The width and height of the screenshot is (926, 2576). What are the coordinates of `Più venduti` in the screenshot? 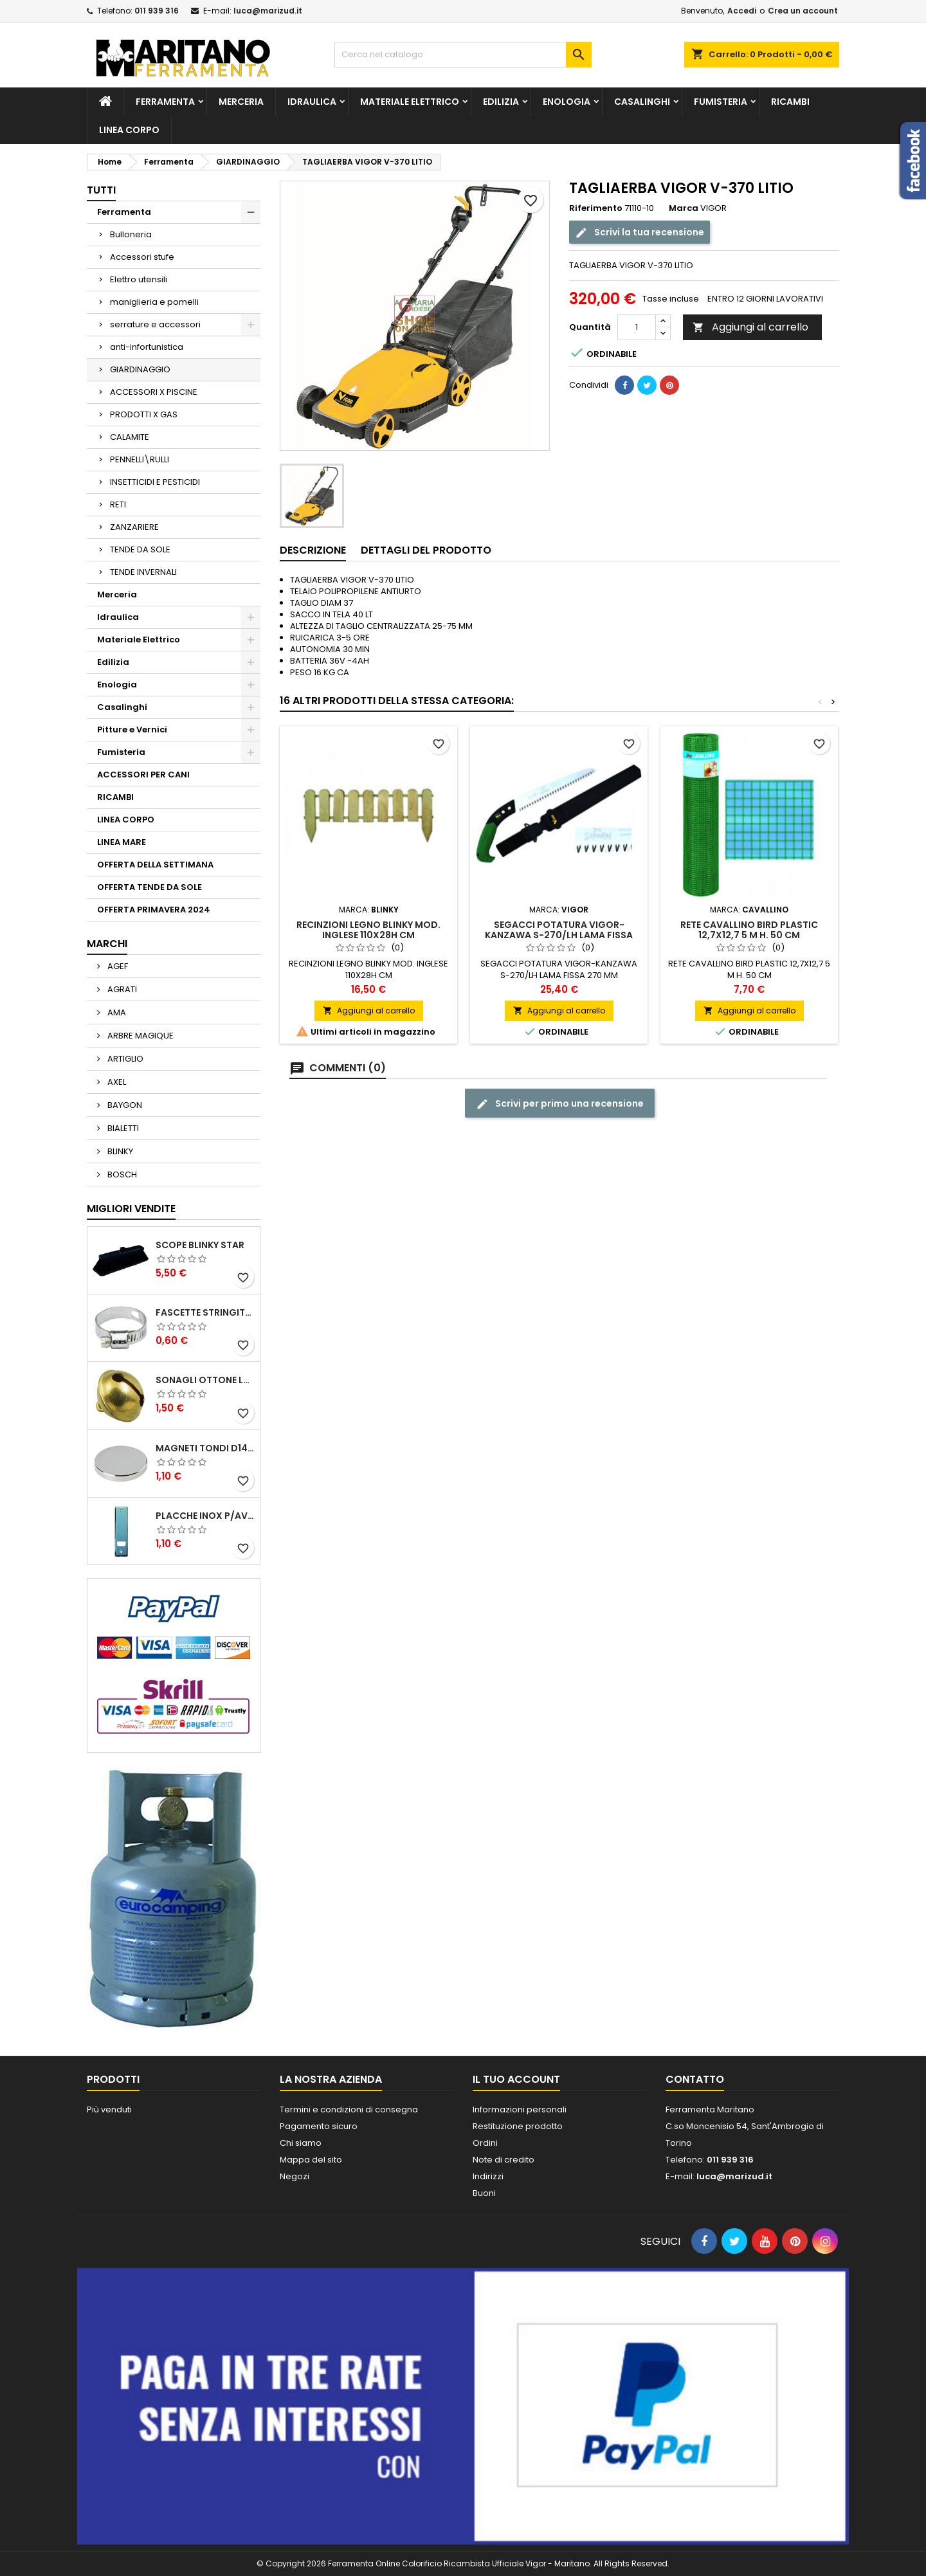 It's located at (109, 2109).